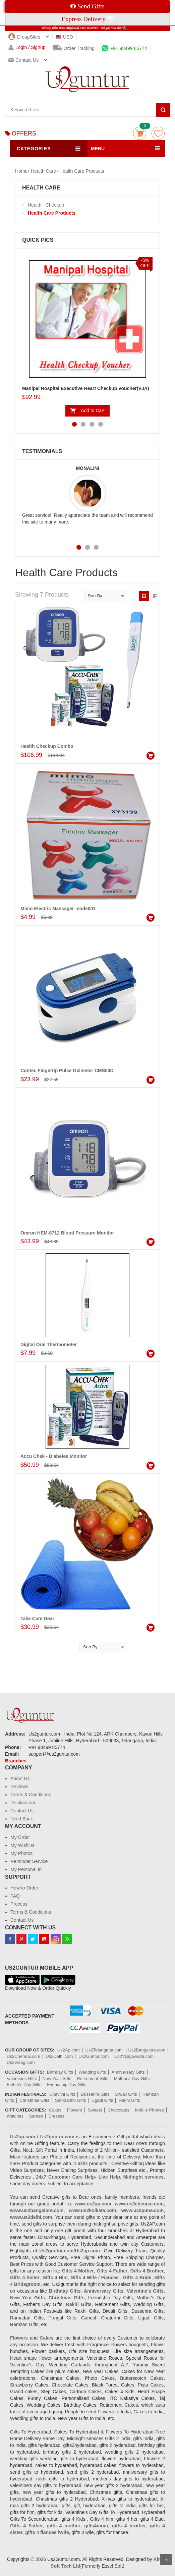 The height and width of the screenshot is (2576, 175). What do you see at coordinates (126, 2094) in the screenshot?
I see `Diwali Gifts` at bounding box center [126, 2094].